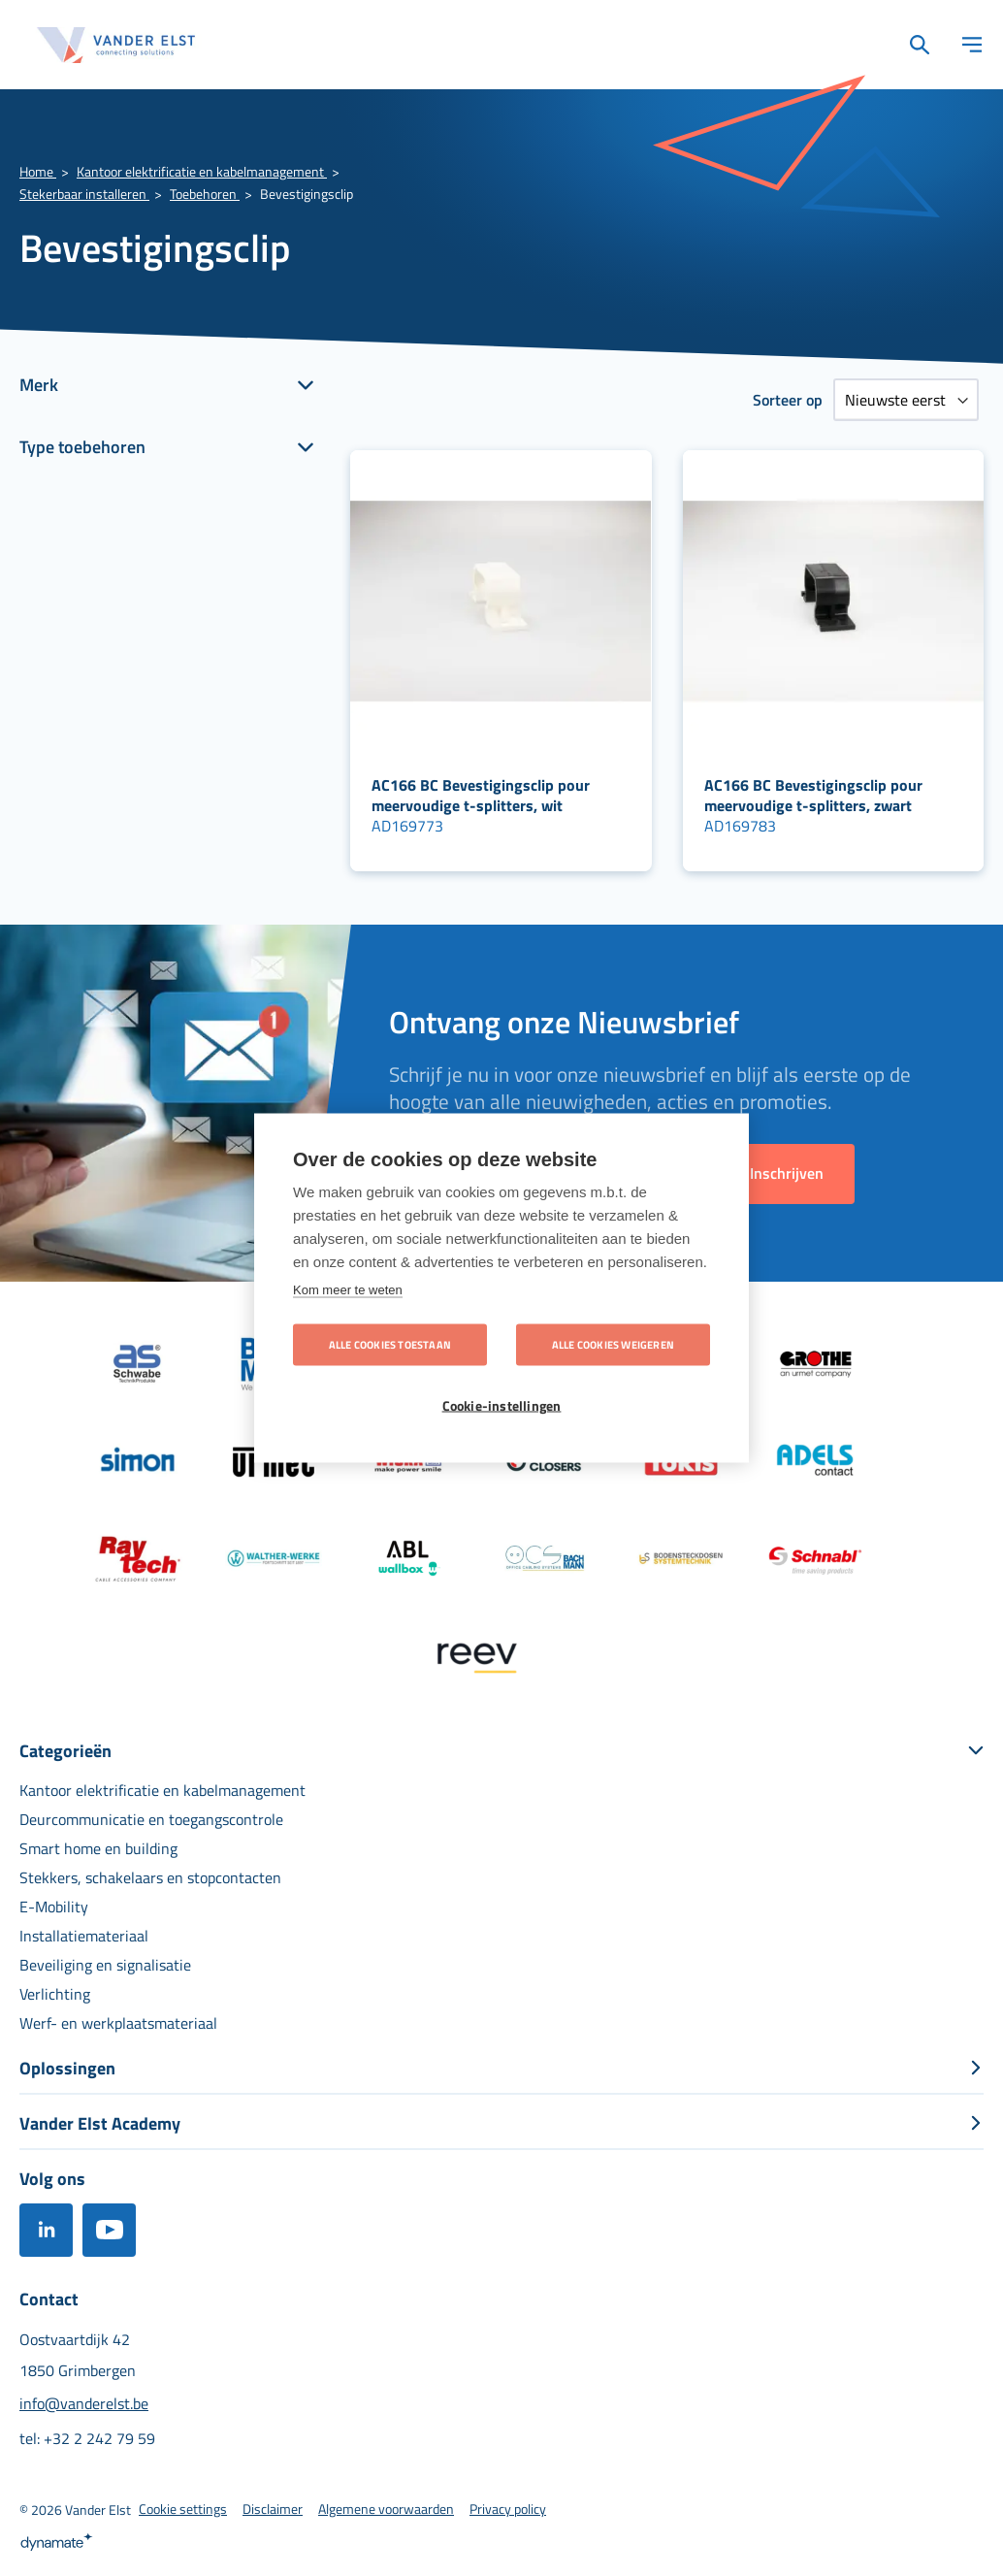 The height and width of the screenshot is (2576, 1003). I want to click on AC166 BC Bevestigingsclip pour meervoudige t-splitters, zwart, so click(813, 795).